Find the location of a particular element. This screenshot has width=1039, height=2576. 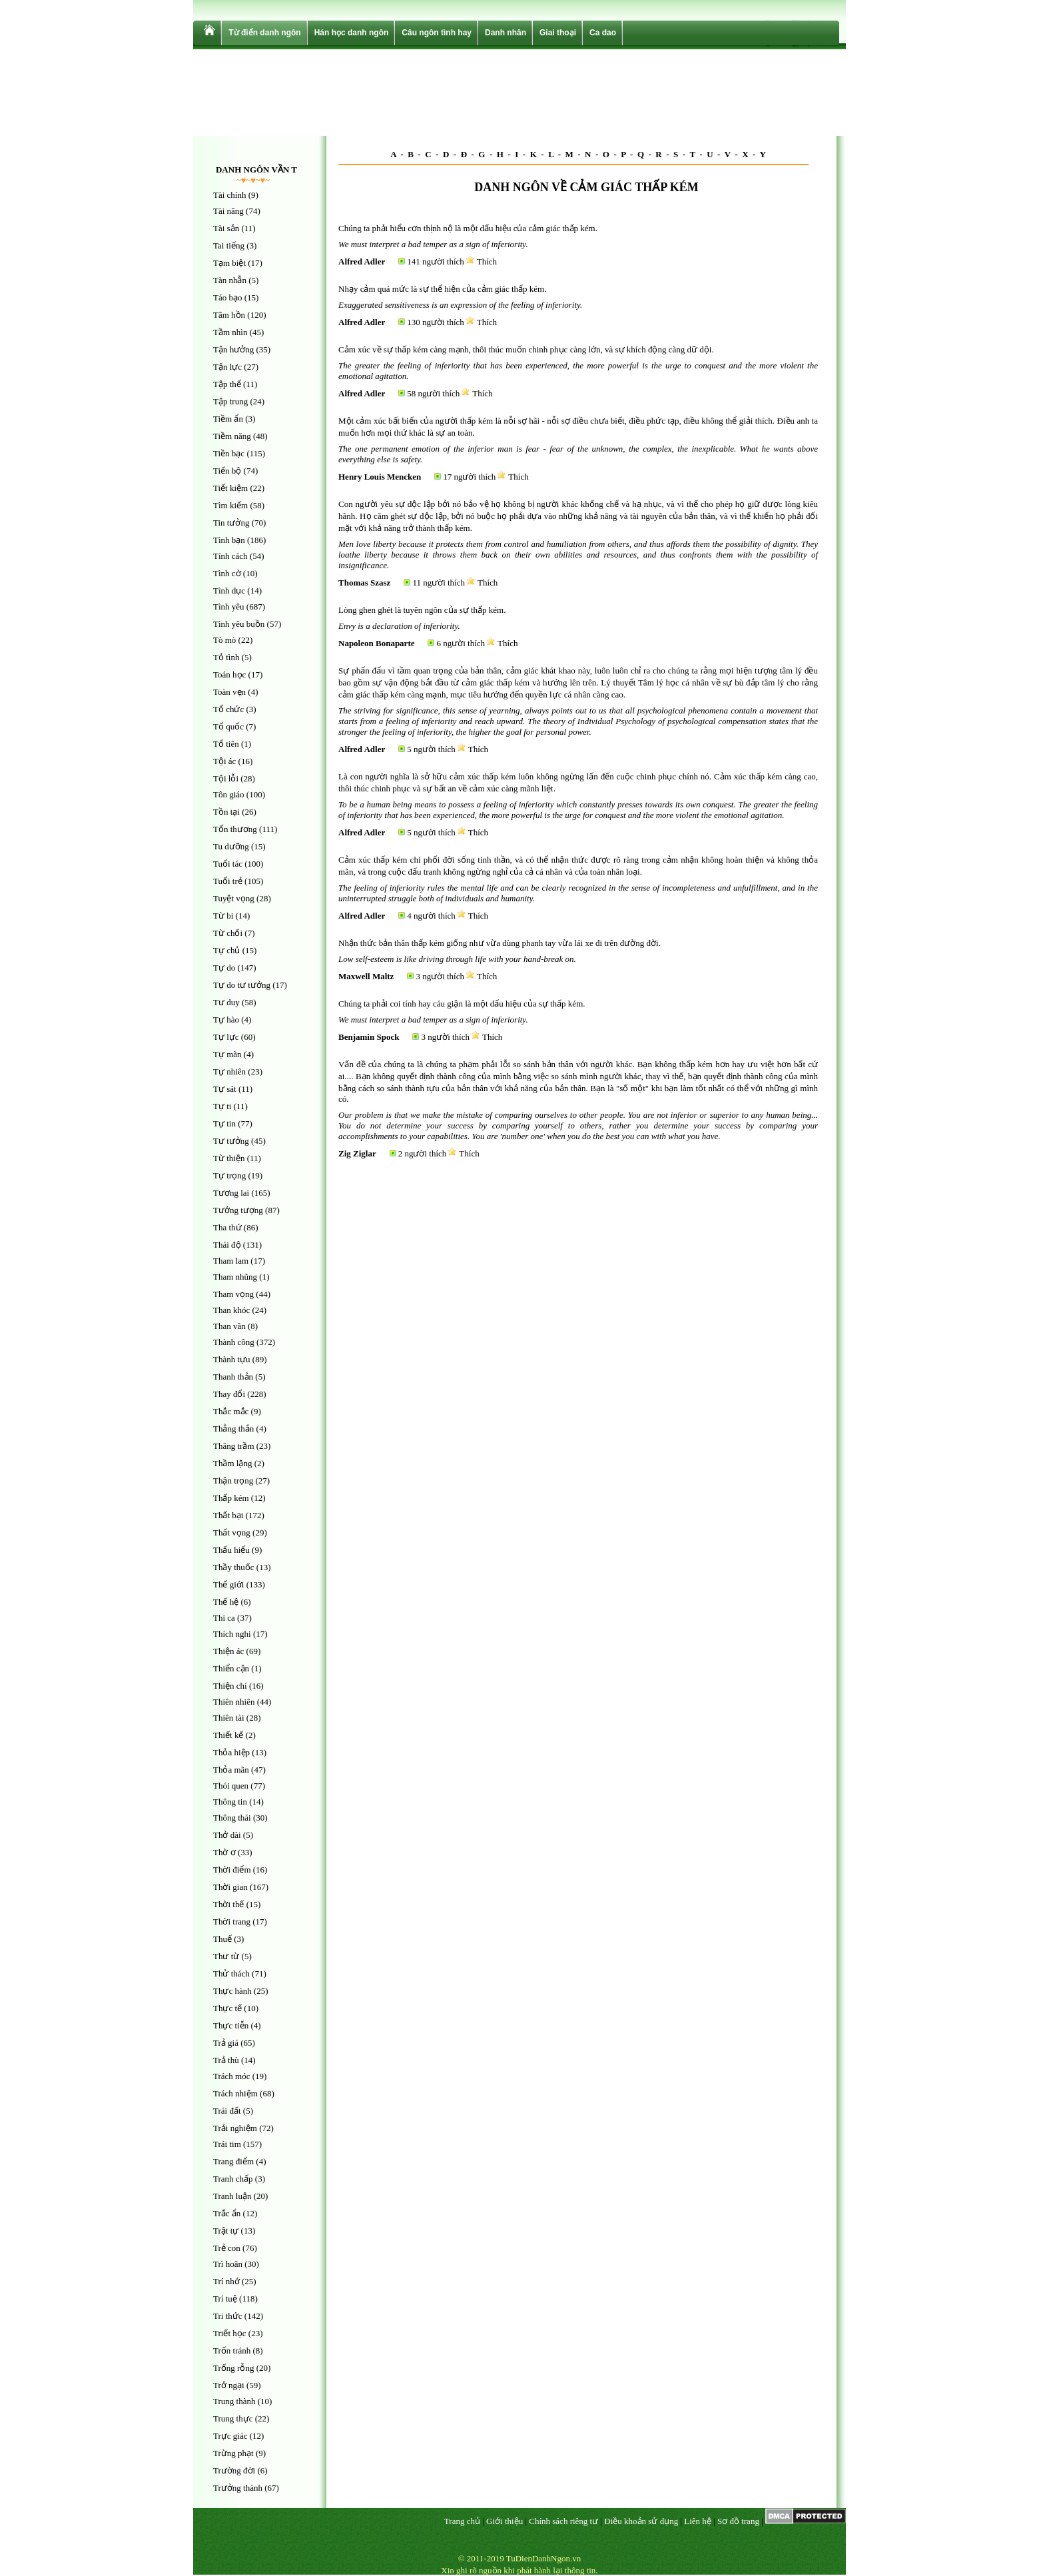

Thử thách is located at coordinates (231, 1973).